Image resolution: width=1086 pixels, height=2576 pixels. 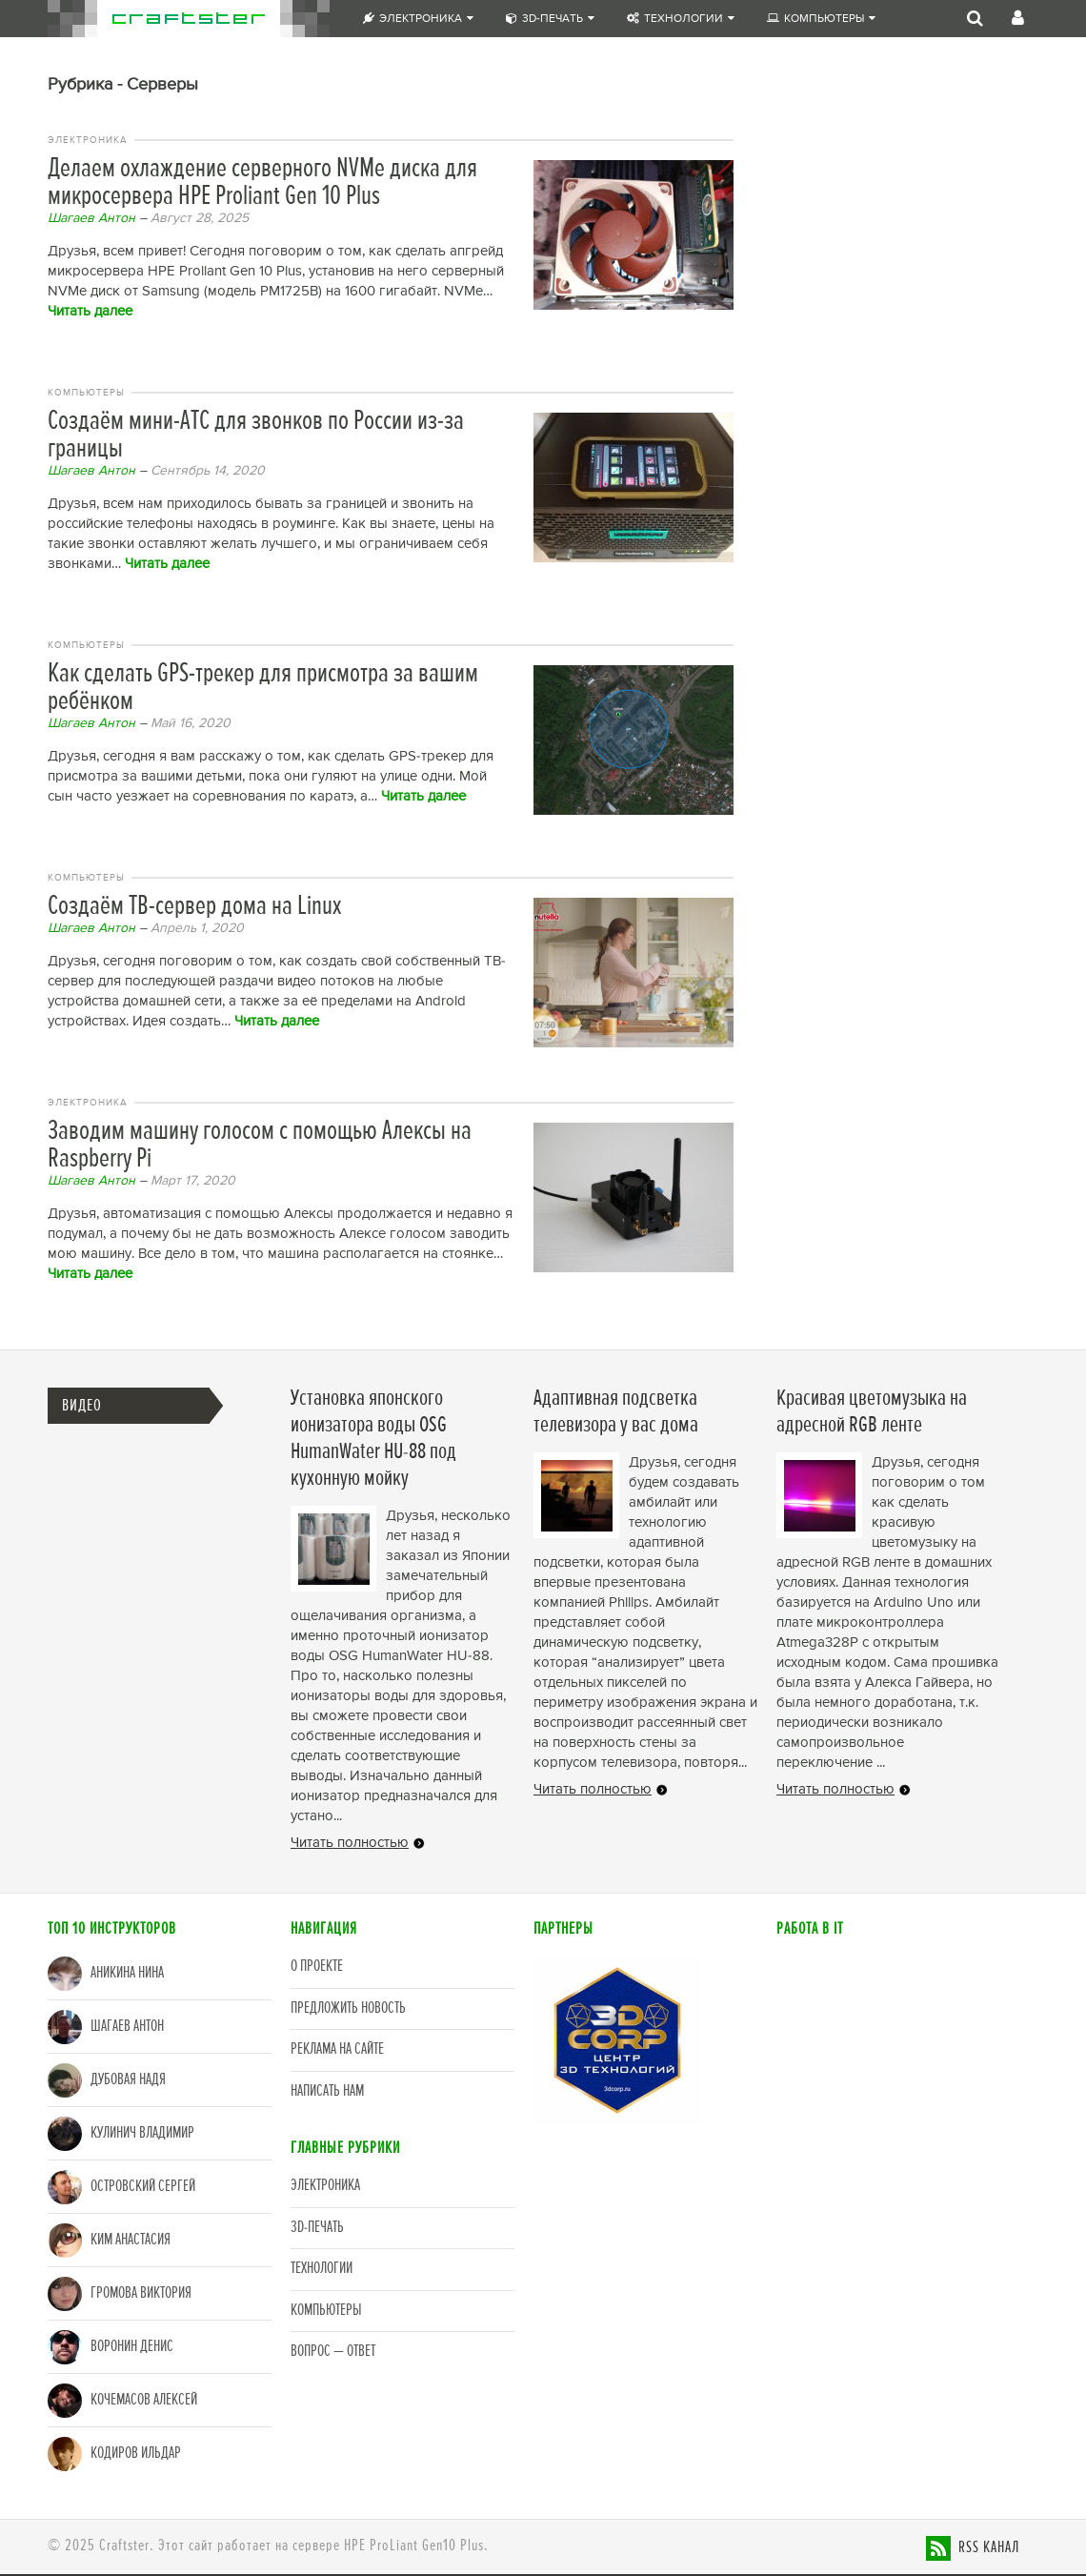 I want to click on Шагаев Антон, so click(x=91, y=218).